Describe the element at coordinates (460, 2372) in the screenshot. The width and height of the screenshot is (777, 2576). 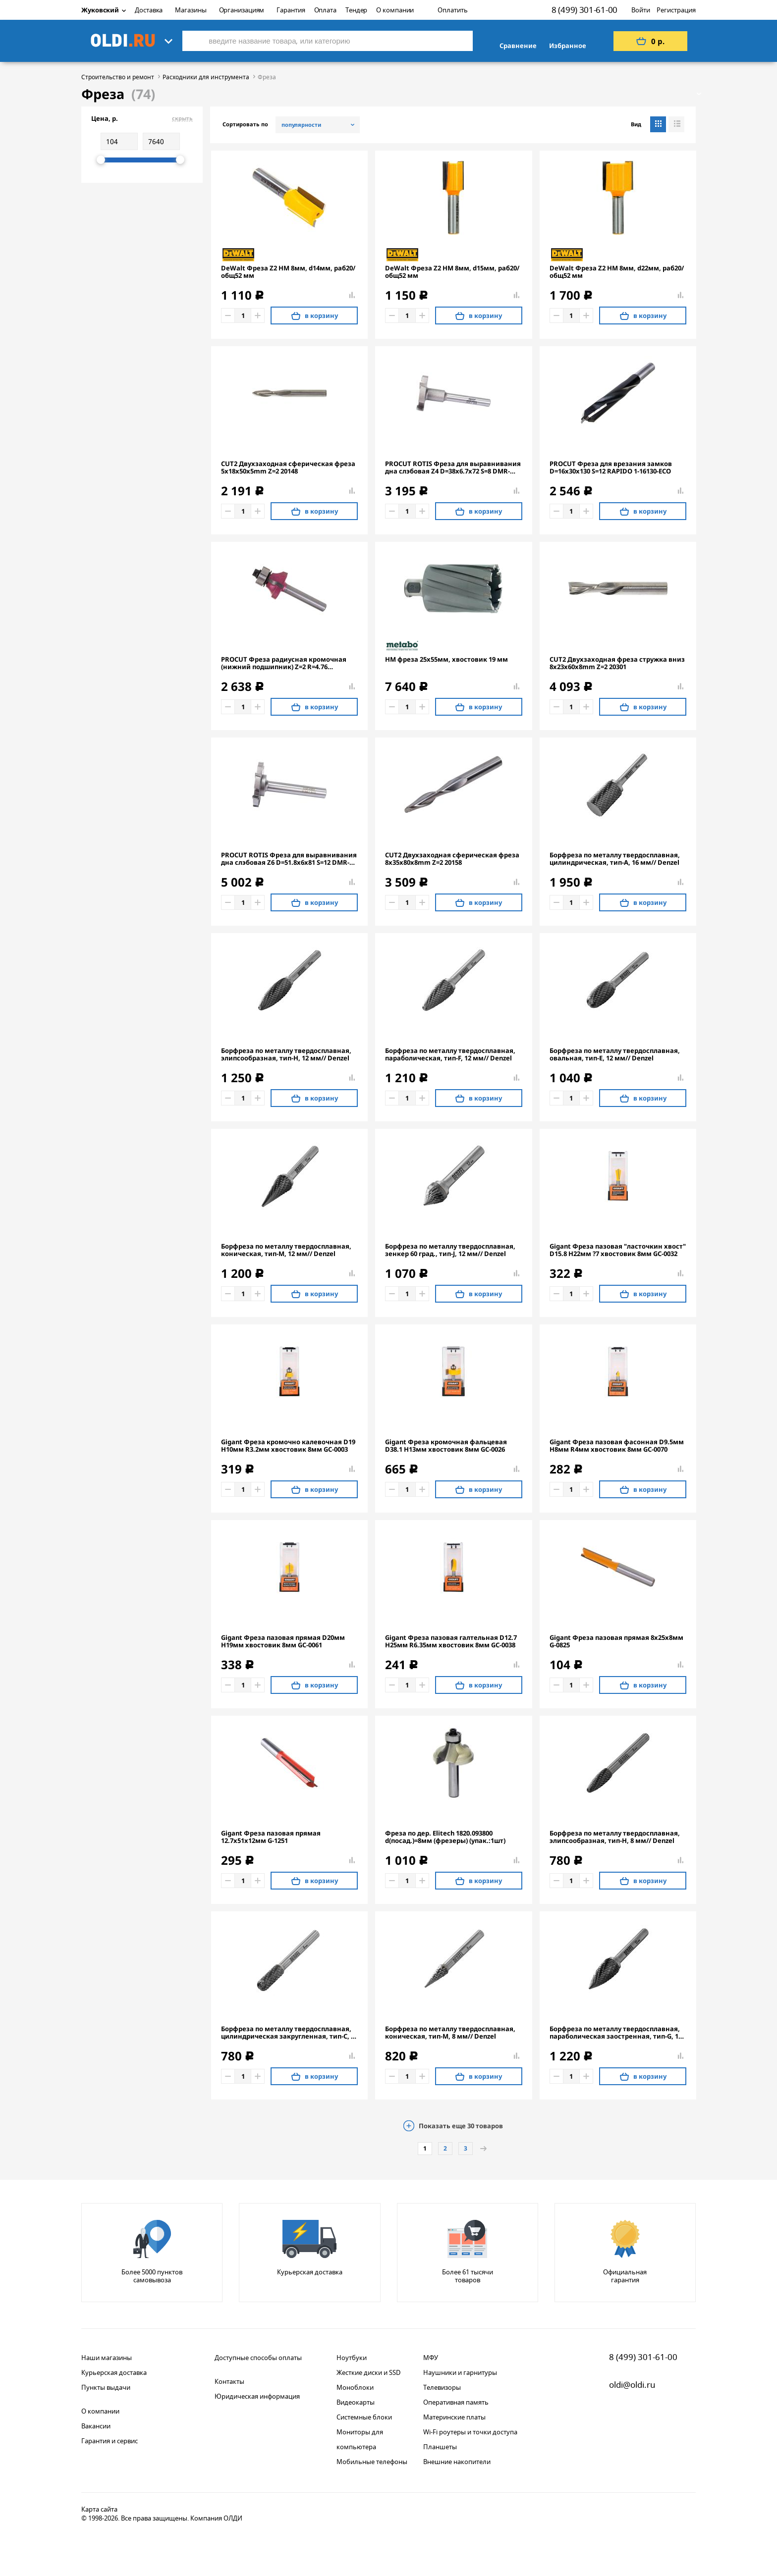
I see `Наушники и гарнитуры` at that location.